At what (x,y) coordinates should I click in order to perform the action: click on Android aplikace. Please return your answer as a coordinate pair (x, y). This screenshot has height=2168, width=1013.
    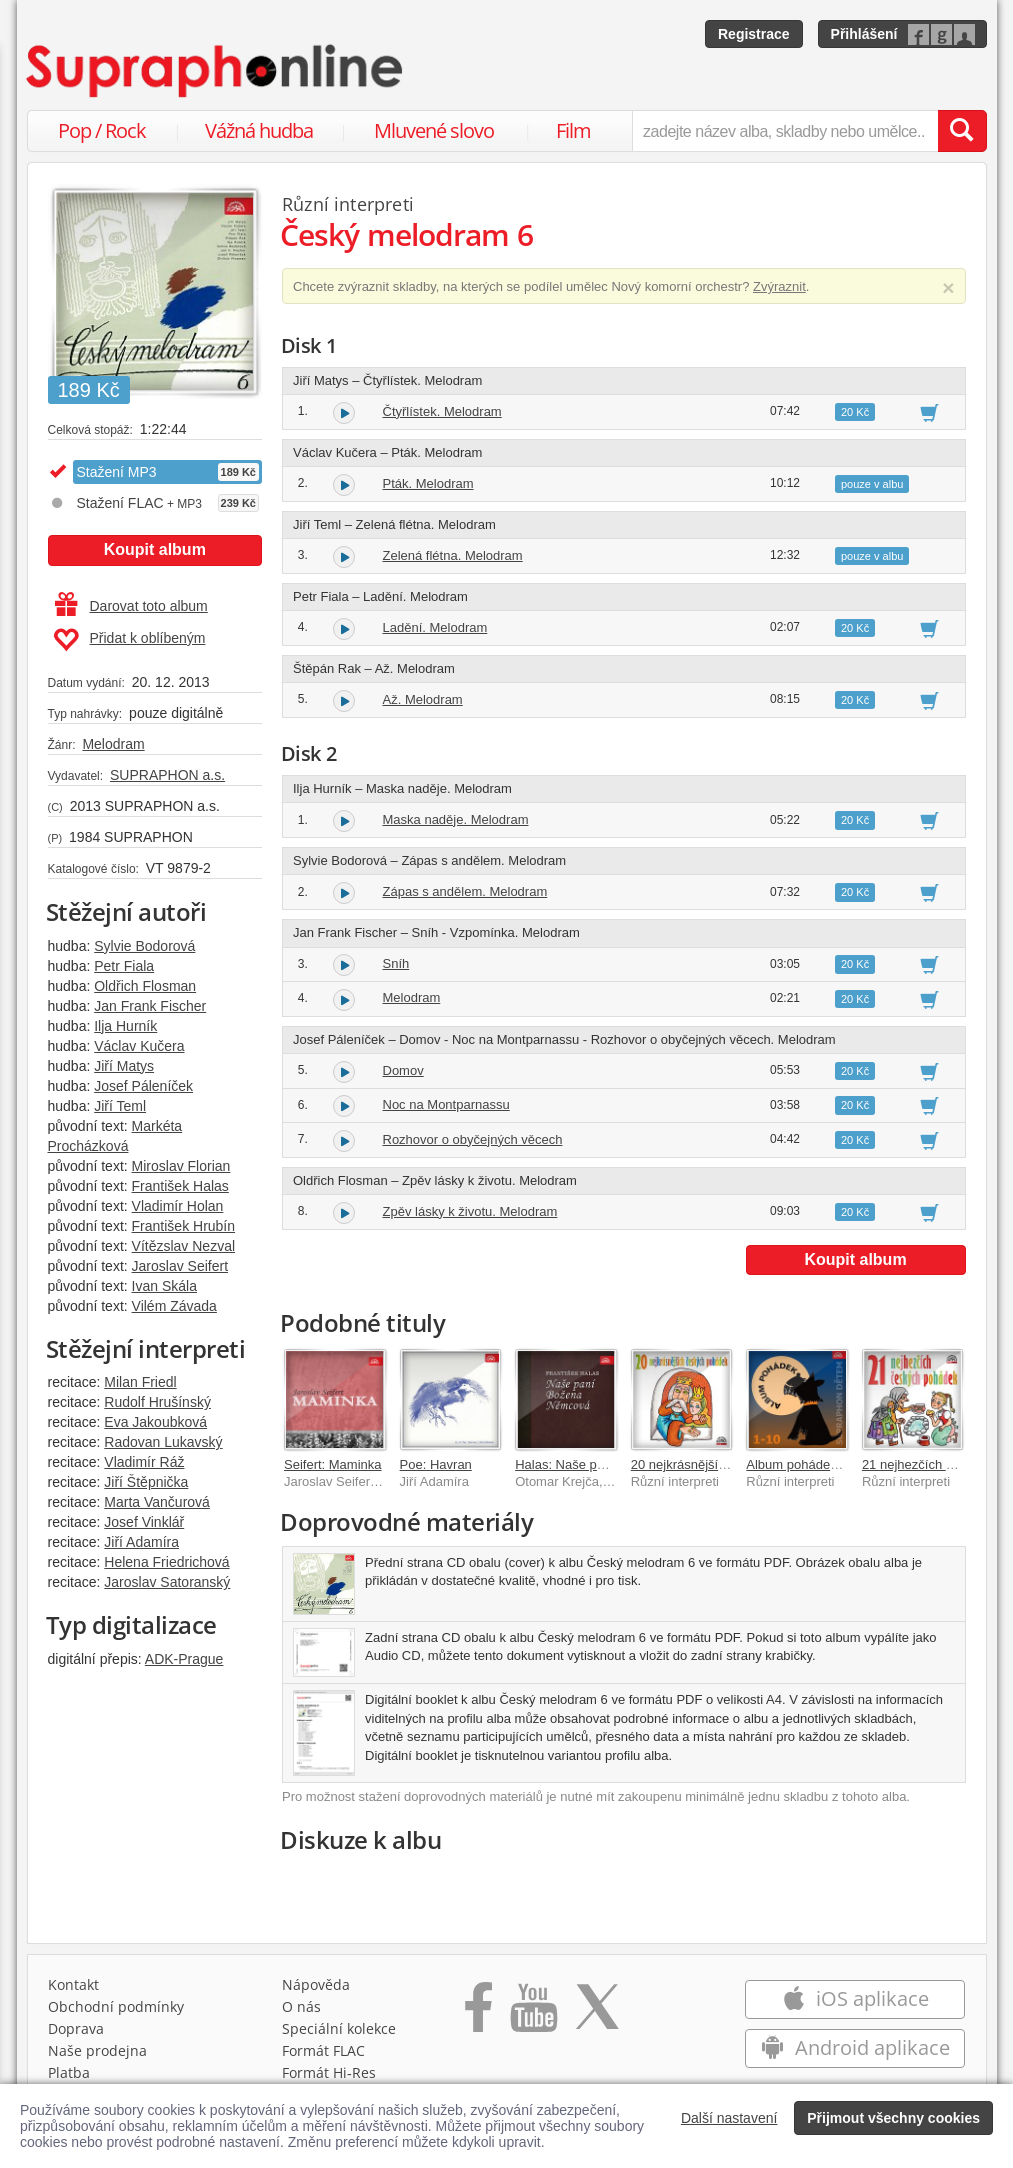
    Looking at the image, I should click on (855, 2047).